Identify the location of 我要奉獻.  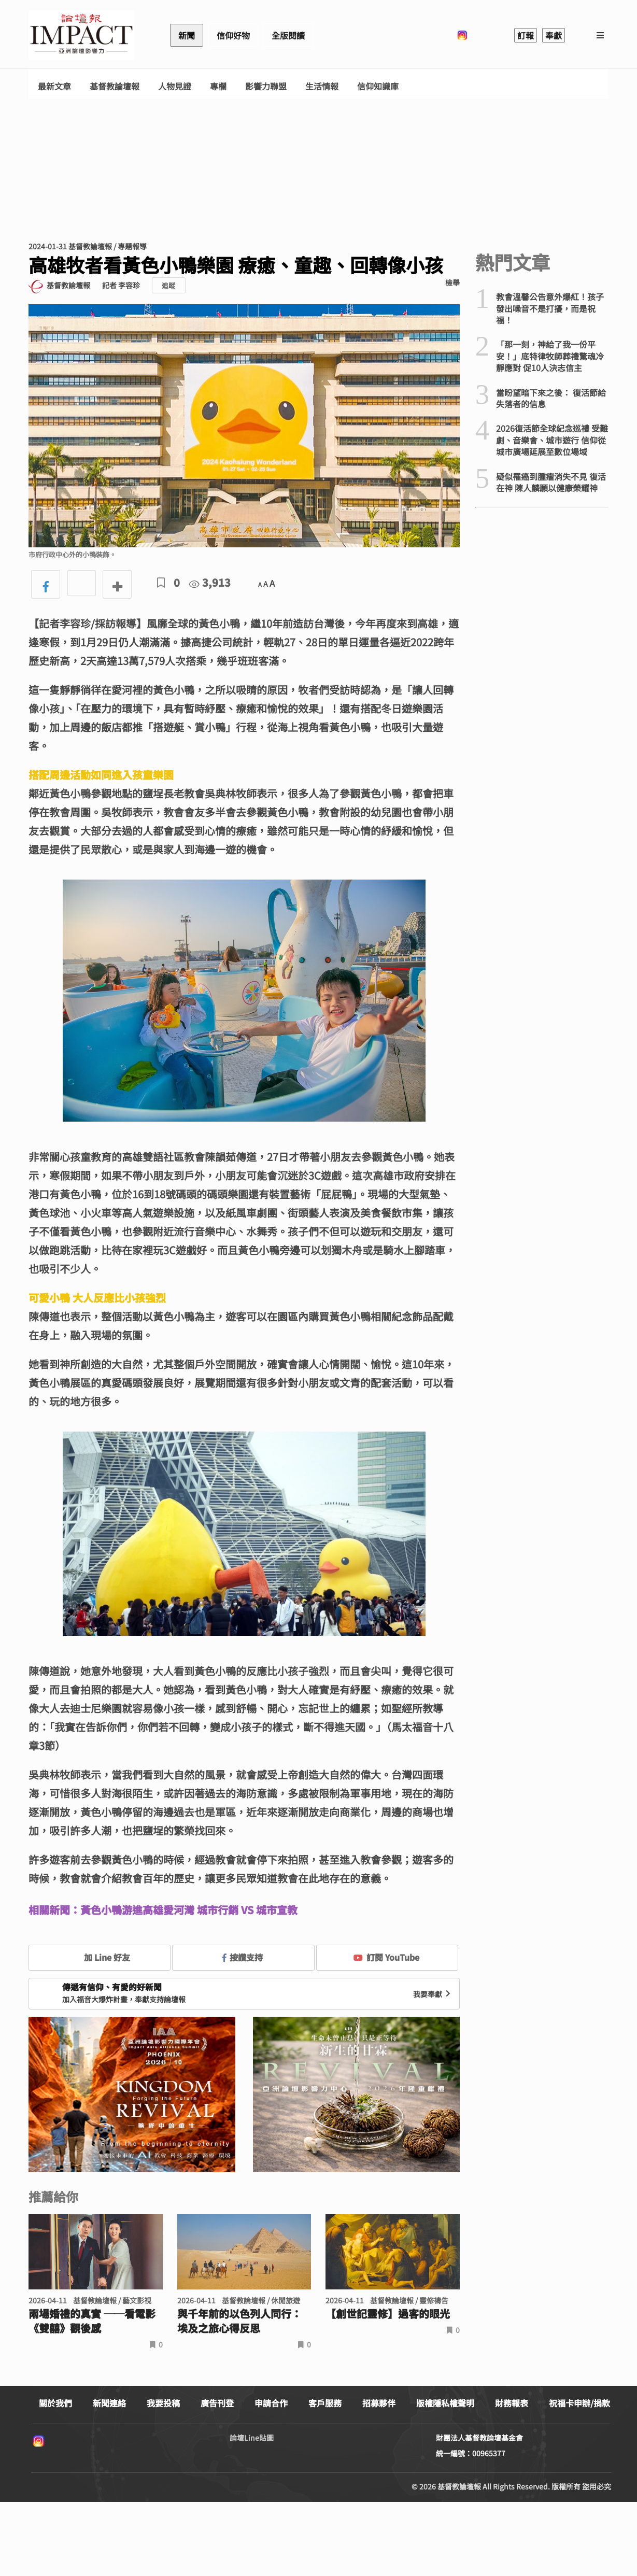
(432, 1994).